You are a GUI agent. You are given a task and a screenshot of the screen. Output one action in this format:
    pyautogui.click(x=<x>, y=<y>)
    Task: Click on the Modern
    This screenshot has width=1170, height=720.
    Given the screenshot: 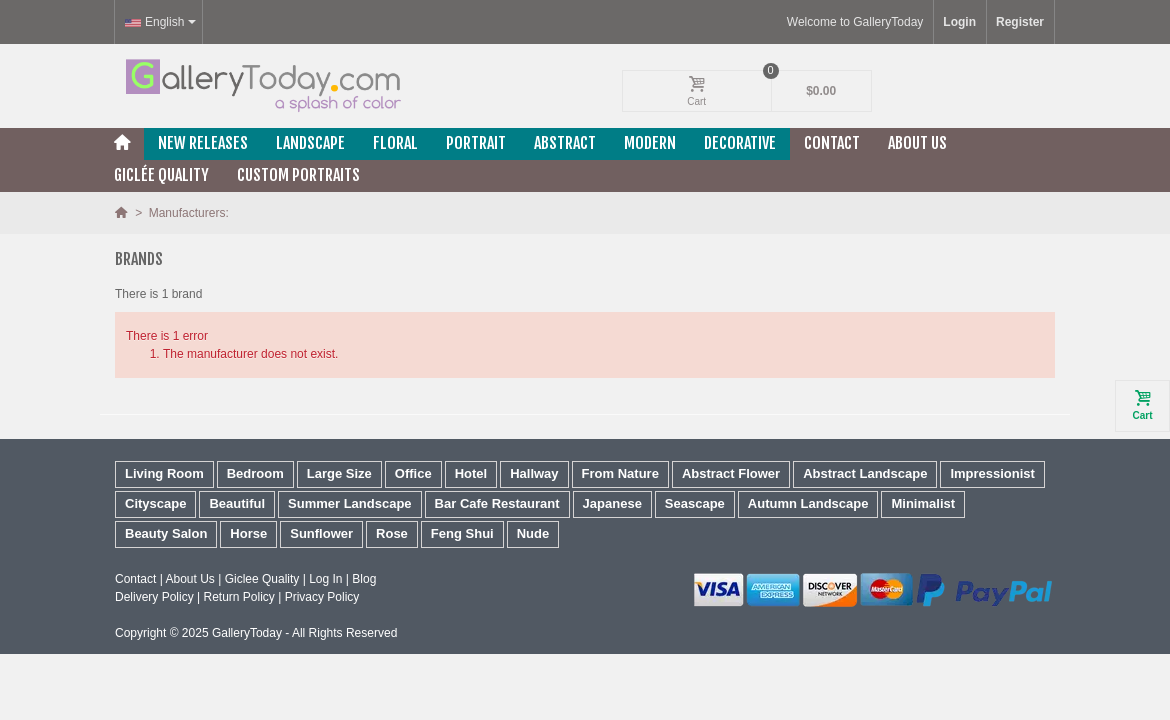 What is the action you would take?
    pyautogui.click(x=650, y=143)
    